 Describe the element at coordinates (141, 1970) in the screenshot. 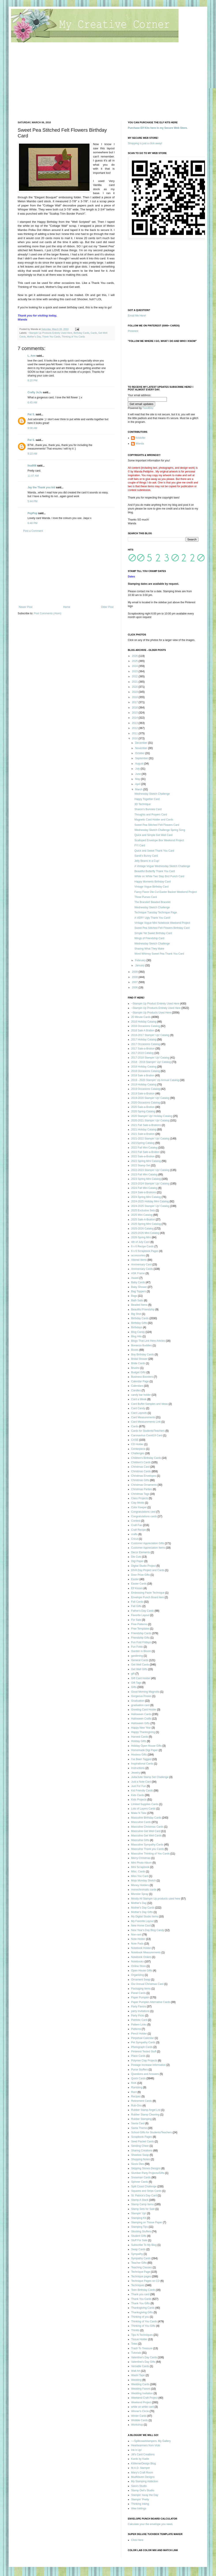

I see `Open House Gifts` at that location.